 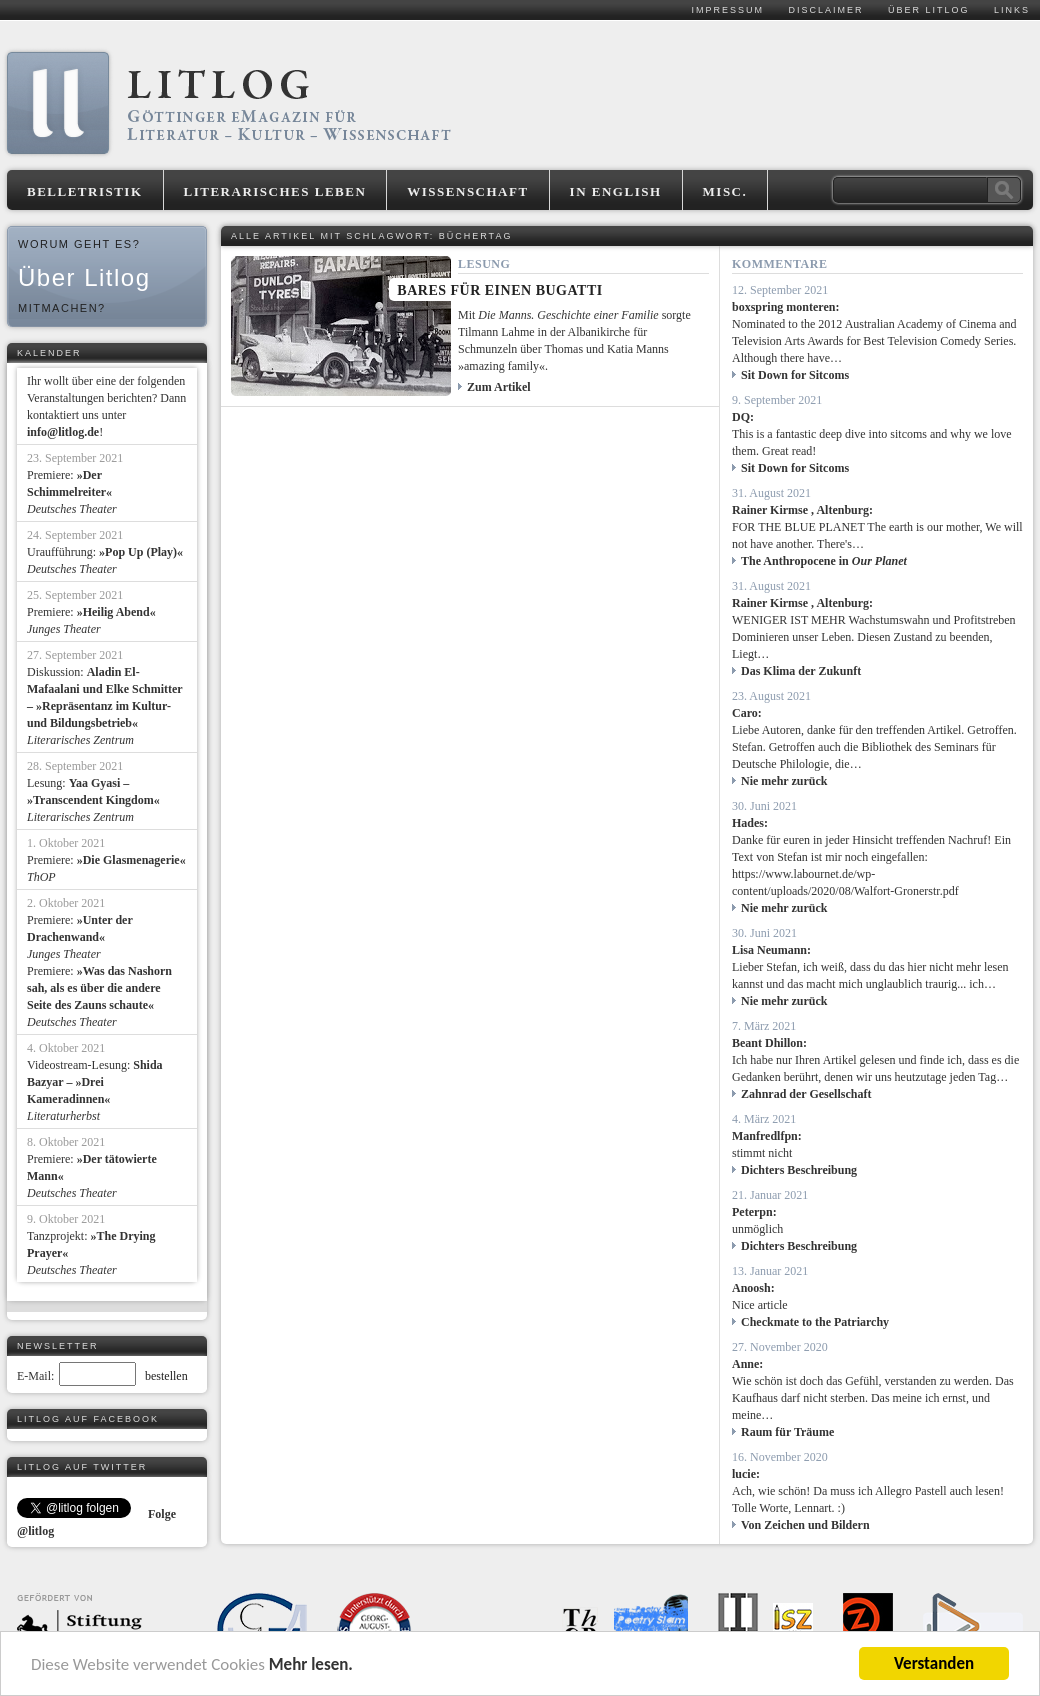 What do you see at coordinates (929, 10) in the screenshot?
I see `Über Litlog` at bounding box center [929, 10].